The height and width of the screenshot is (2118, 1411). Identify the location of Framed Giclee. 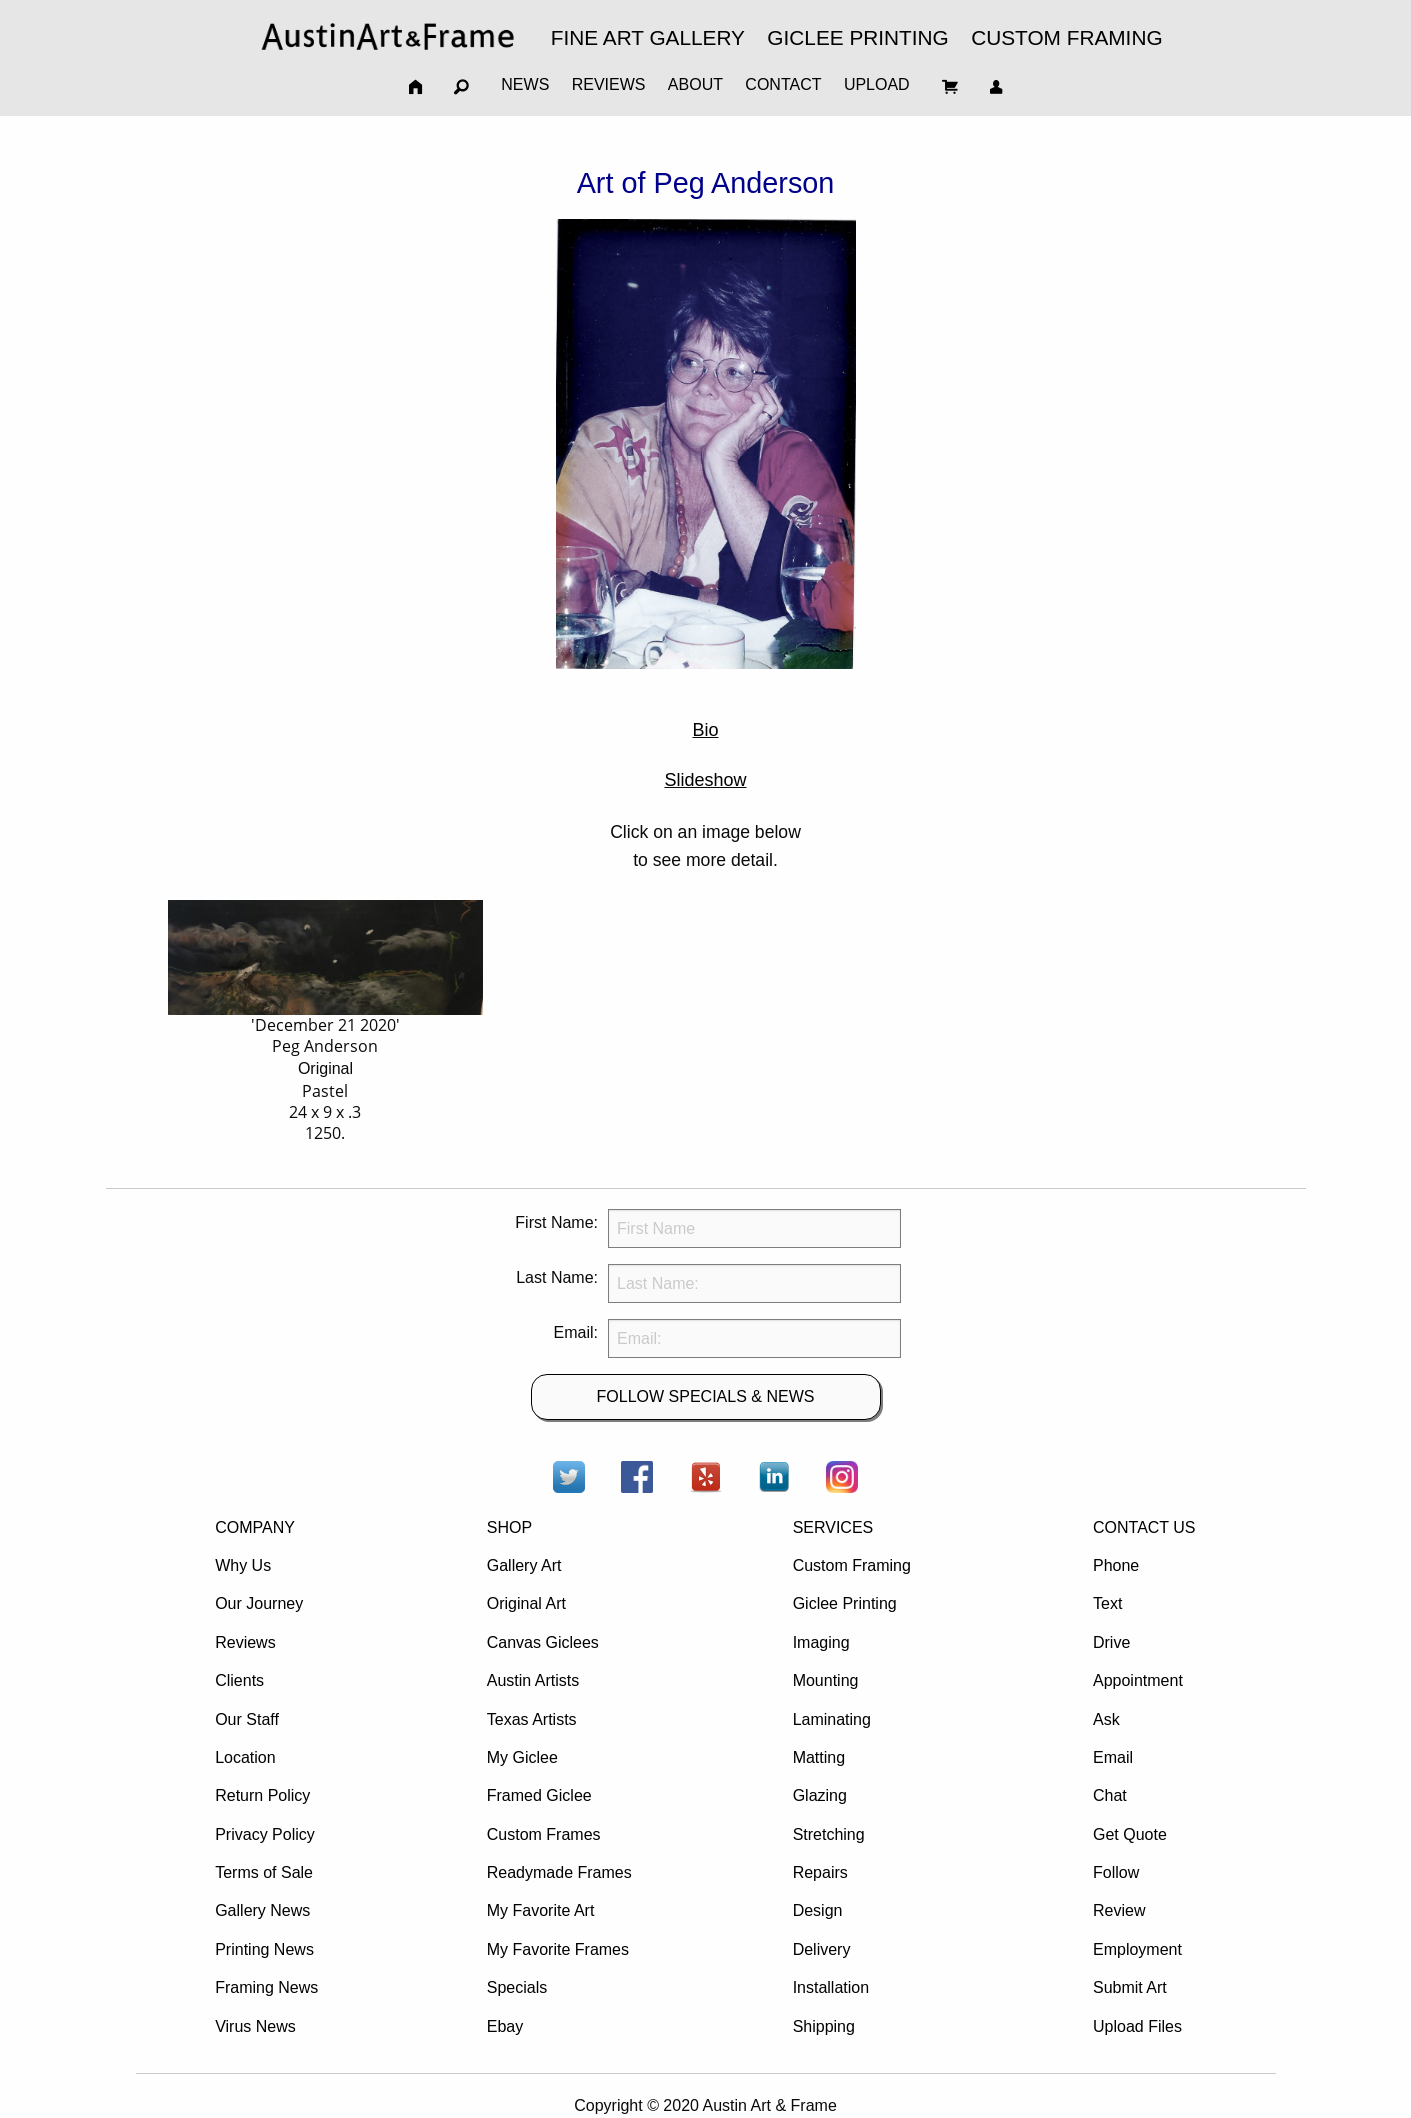
(539, 1795).